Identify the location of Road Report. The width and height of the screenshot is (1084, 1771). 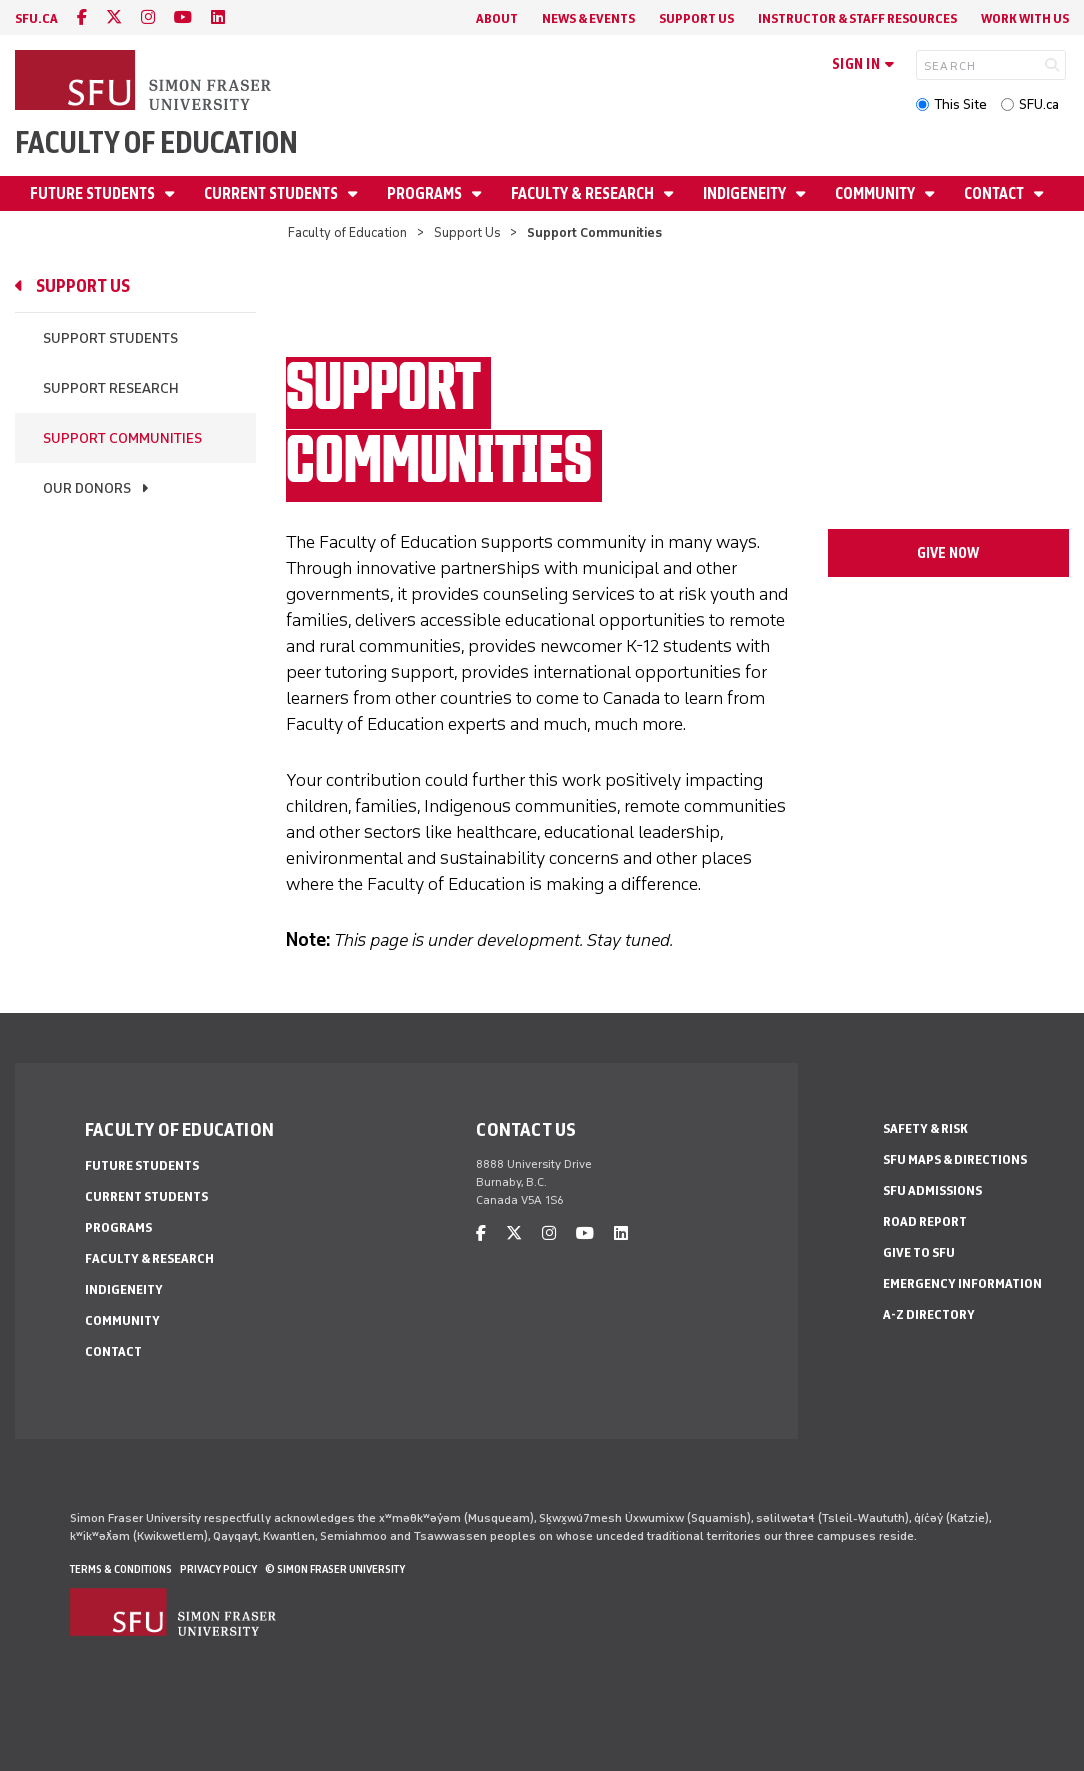
(925, 1221).